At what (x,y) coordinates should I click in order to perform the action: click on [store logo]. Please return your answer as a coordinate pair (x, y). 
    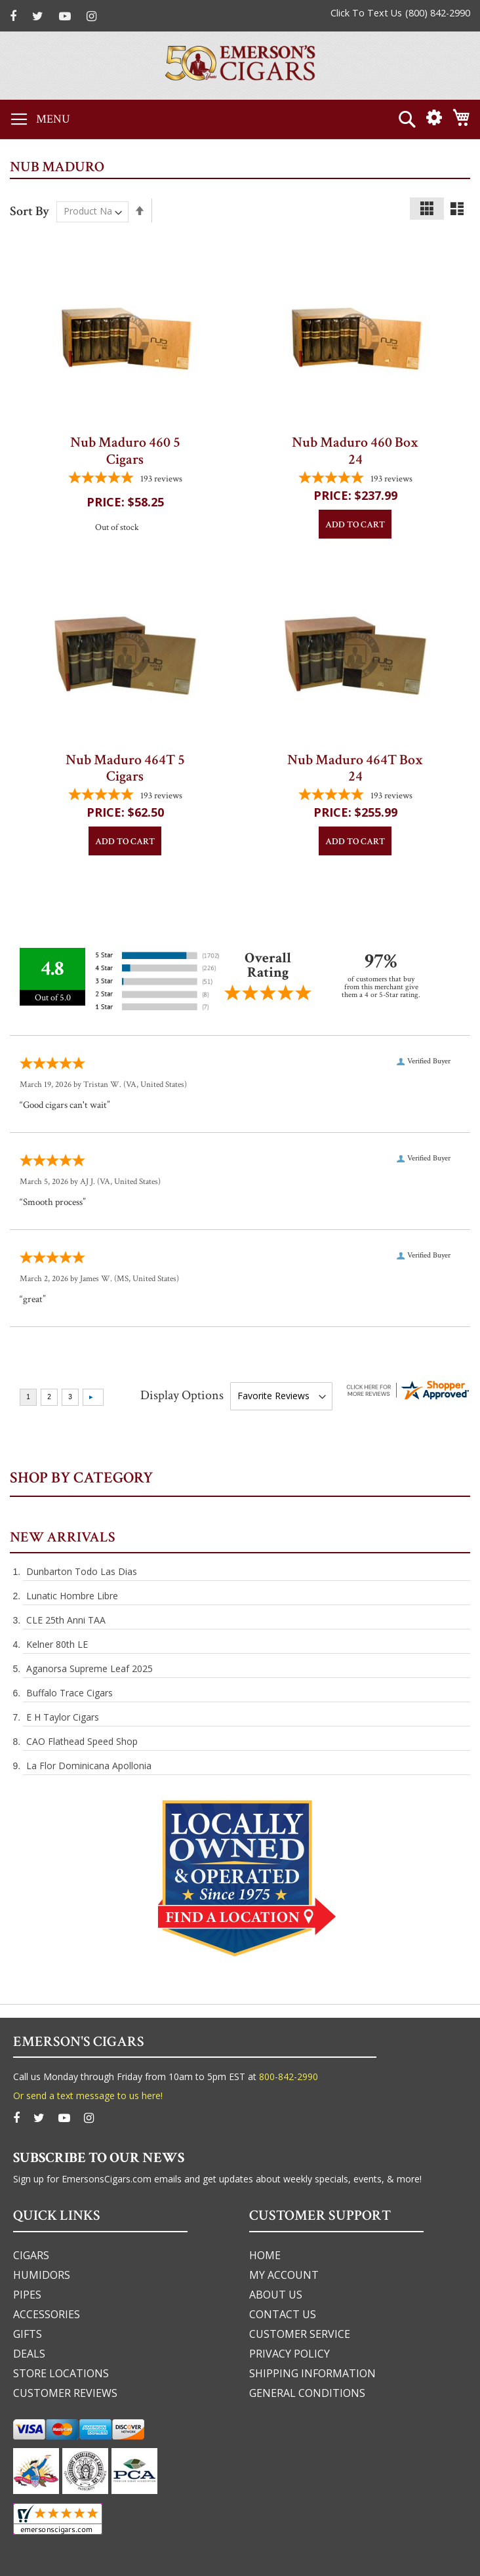
    Looking at the image, I should click on (240, 65).